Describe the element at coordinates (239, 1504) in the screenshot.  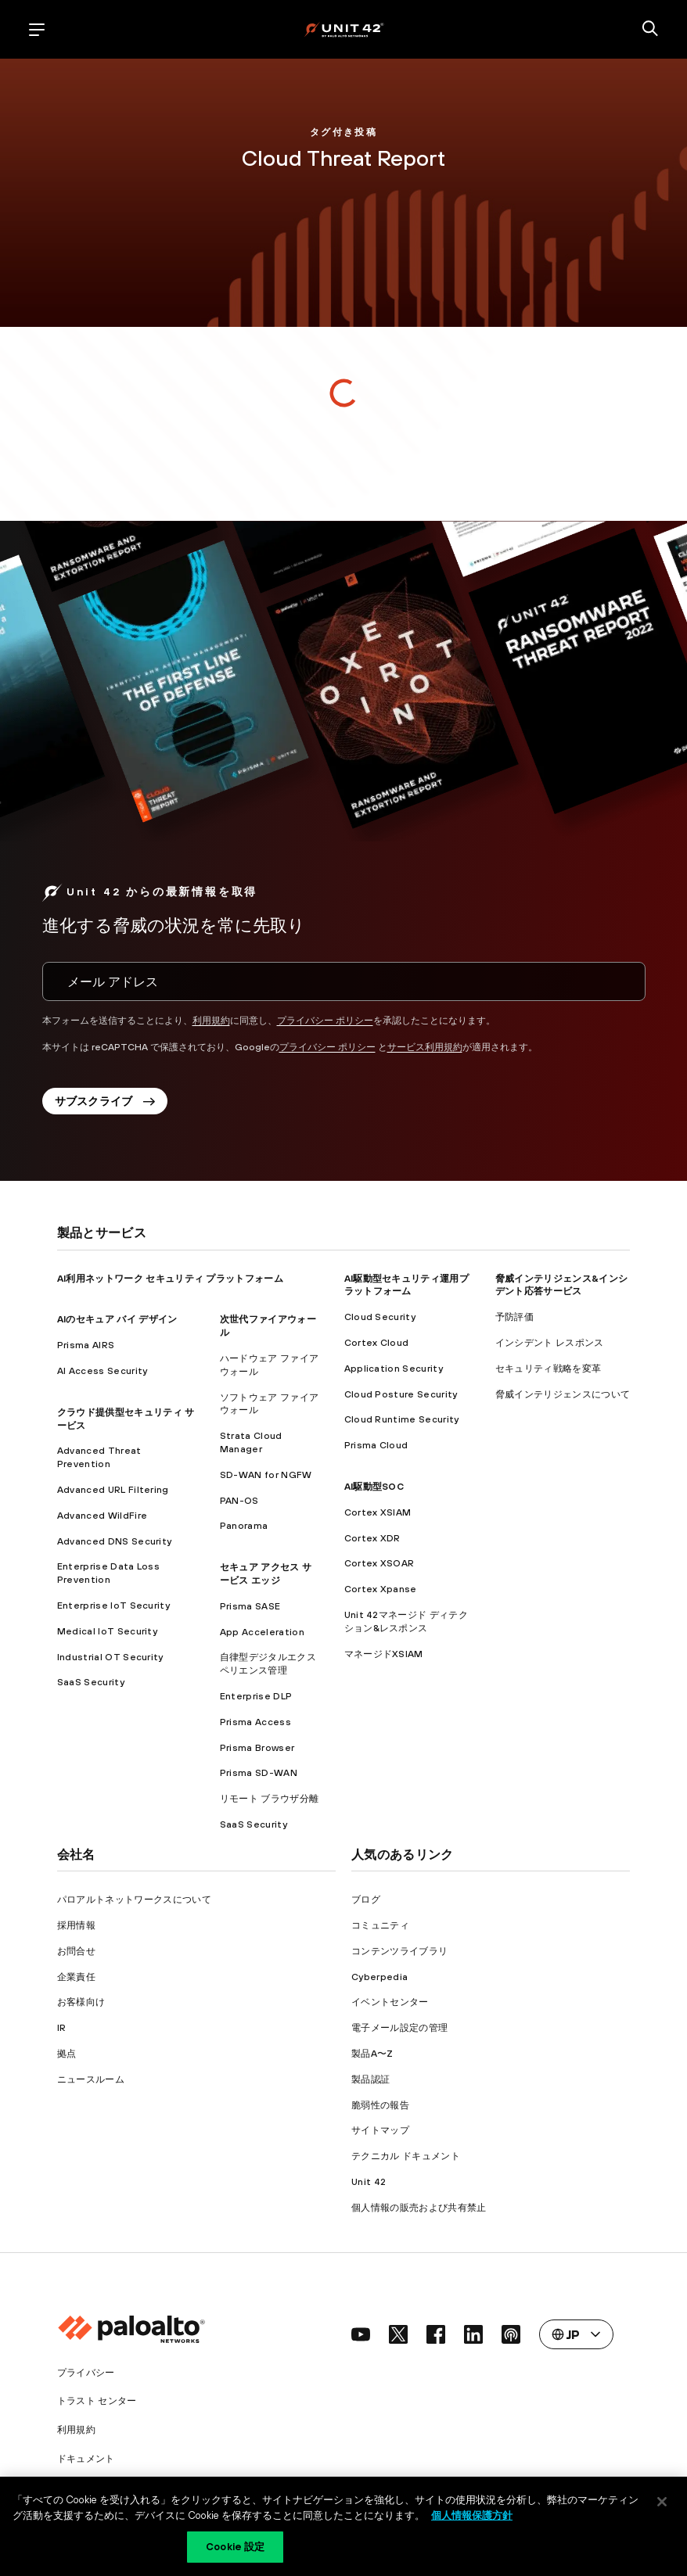
I see `PAN-OS` at that location.